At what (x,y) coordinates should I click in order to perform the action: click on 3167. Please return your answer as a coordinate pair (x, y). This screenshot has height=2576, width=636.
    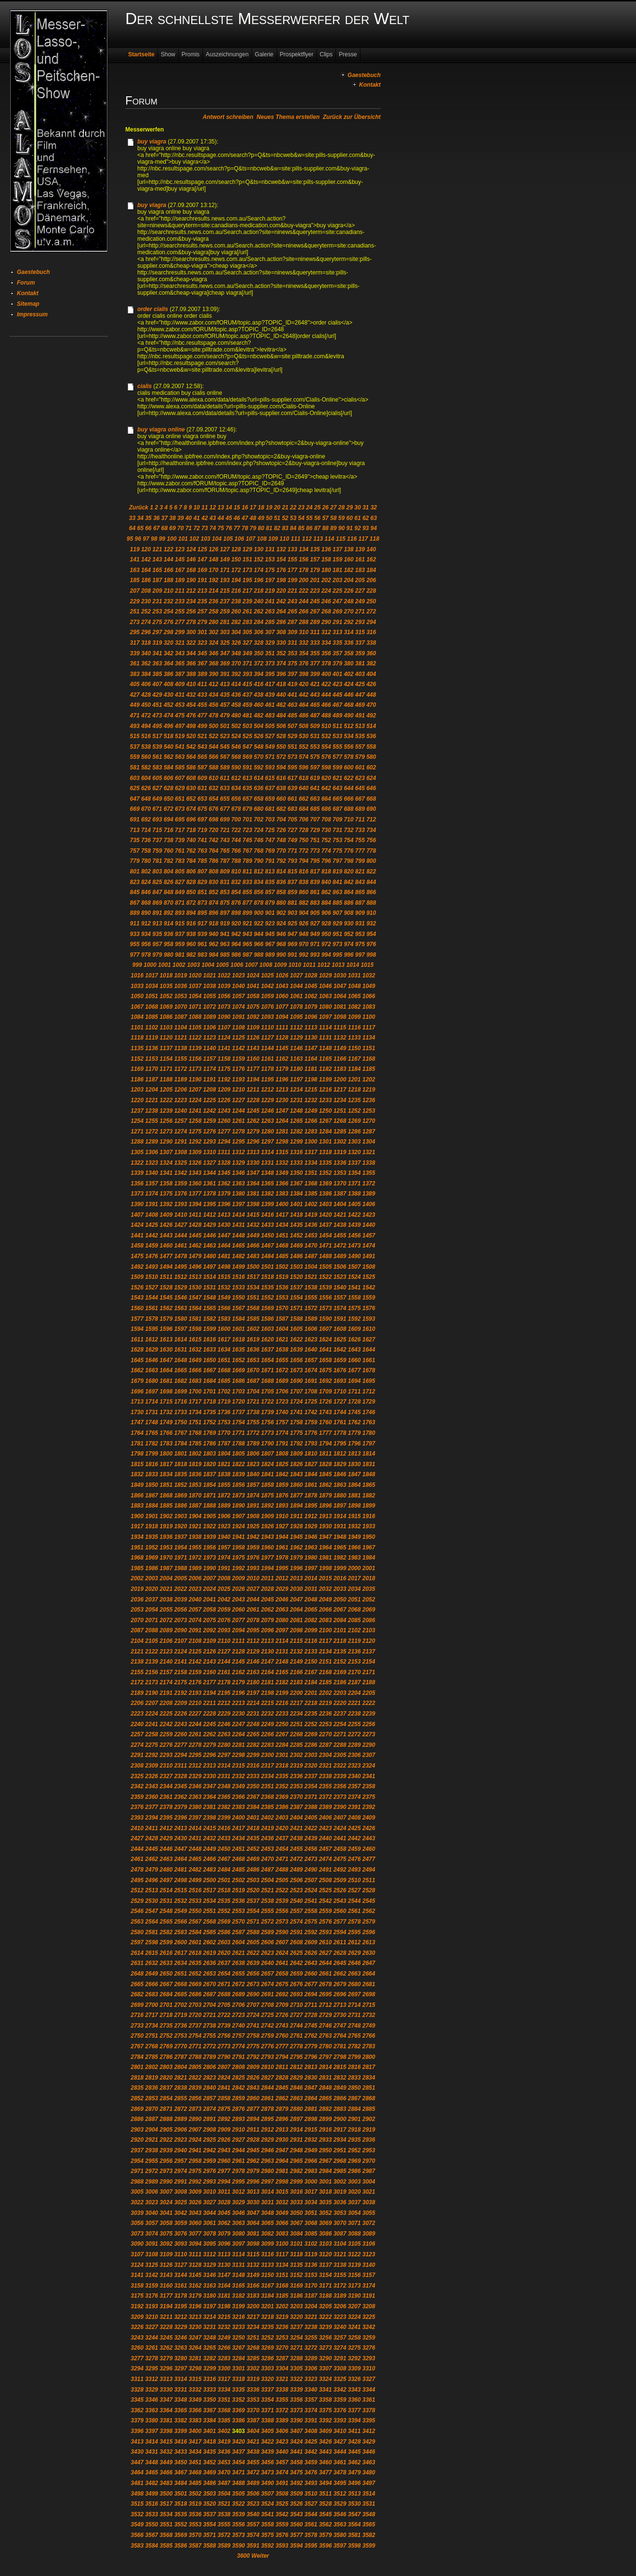
    Looking at the image, I should click on (267, 2285).